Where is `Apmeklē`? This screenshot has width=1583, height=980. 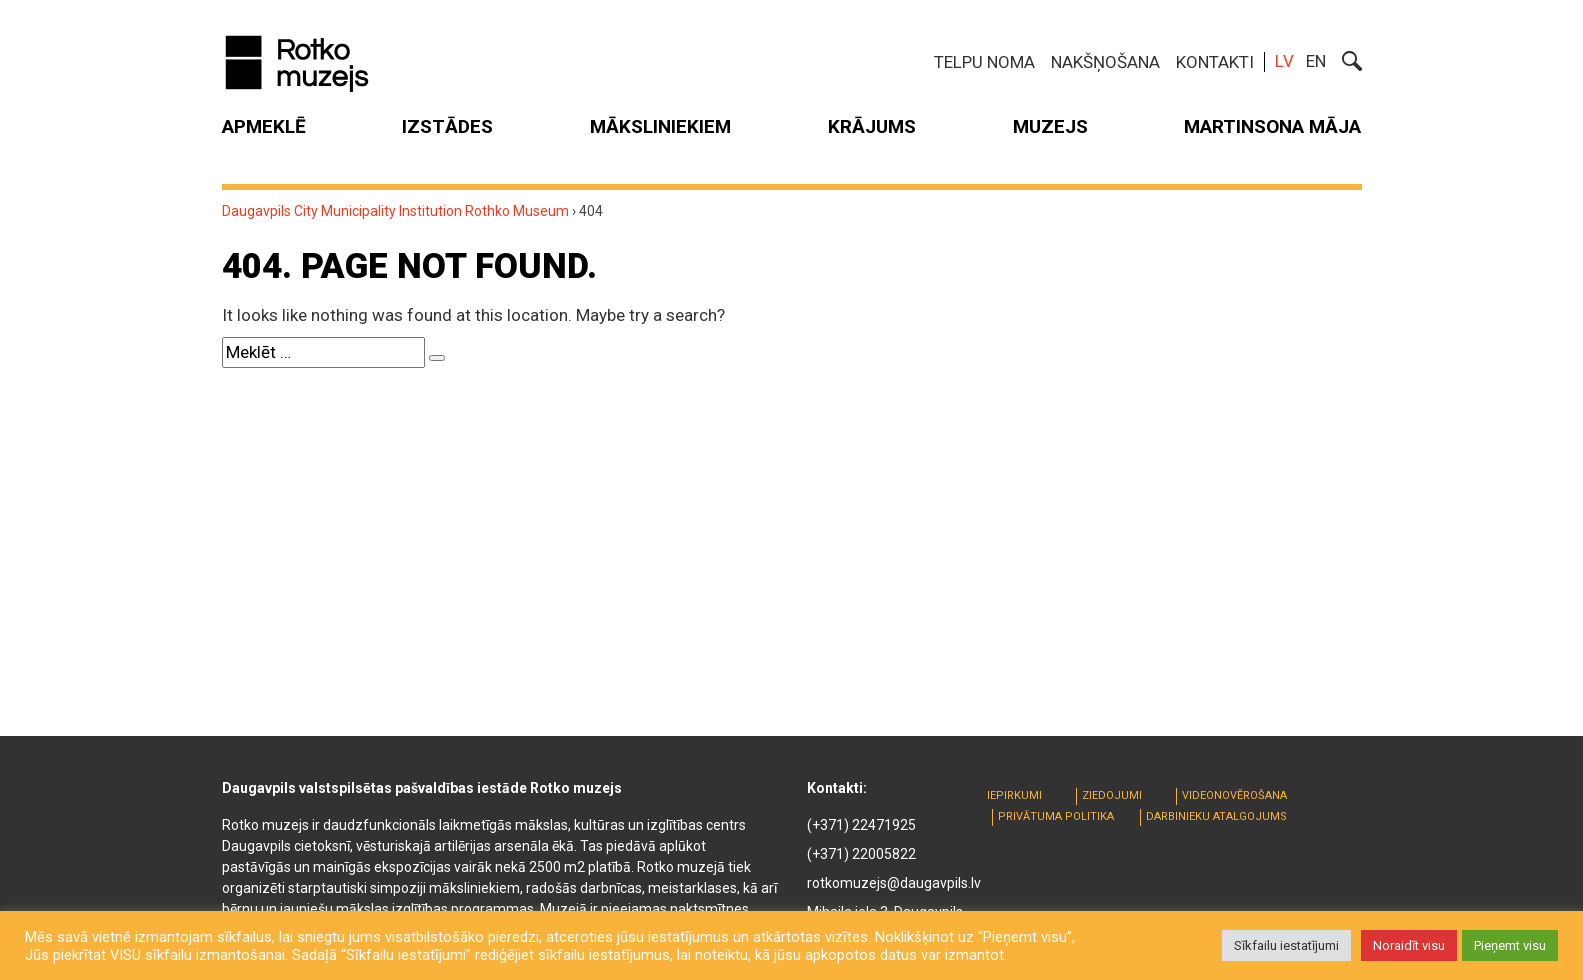 Apmeklē is located at coordinates (264, 126).